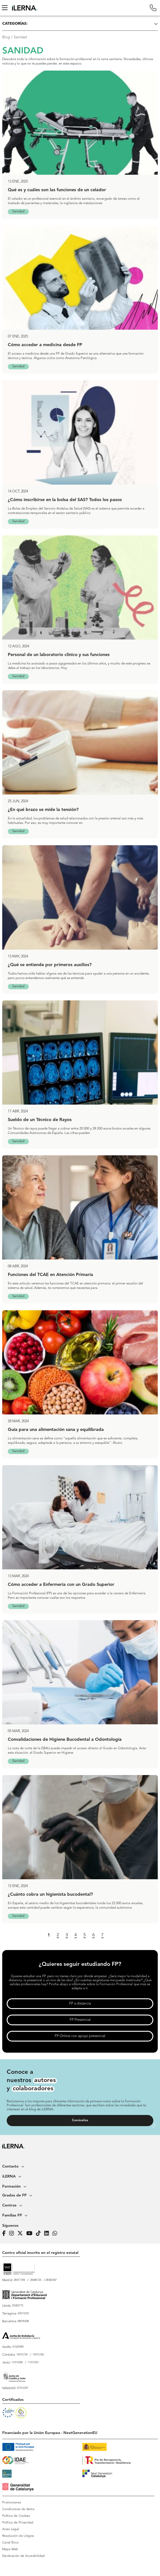  Describe the element at coordinates (80, 2120) in the screenshot. I see `Conócelos` at that location.